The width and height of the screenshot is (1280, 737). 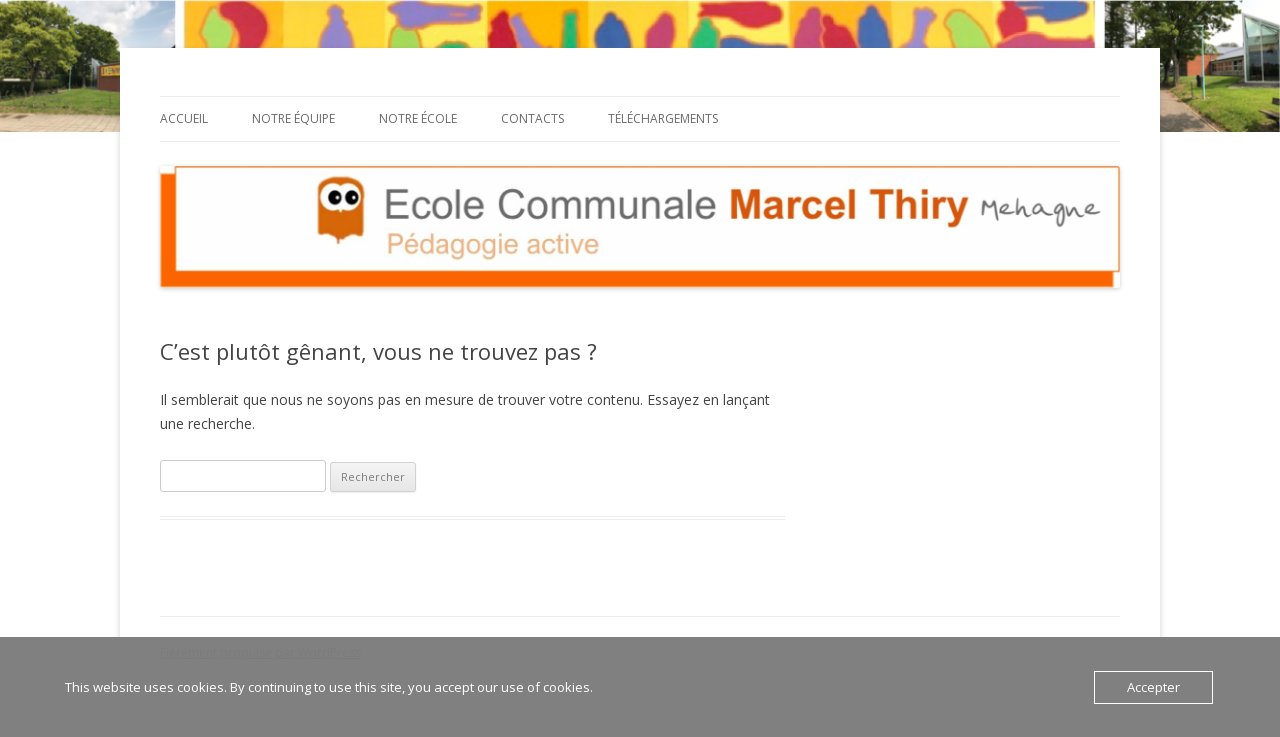 I want to click on Notre école, so click(x=418, y=118).